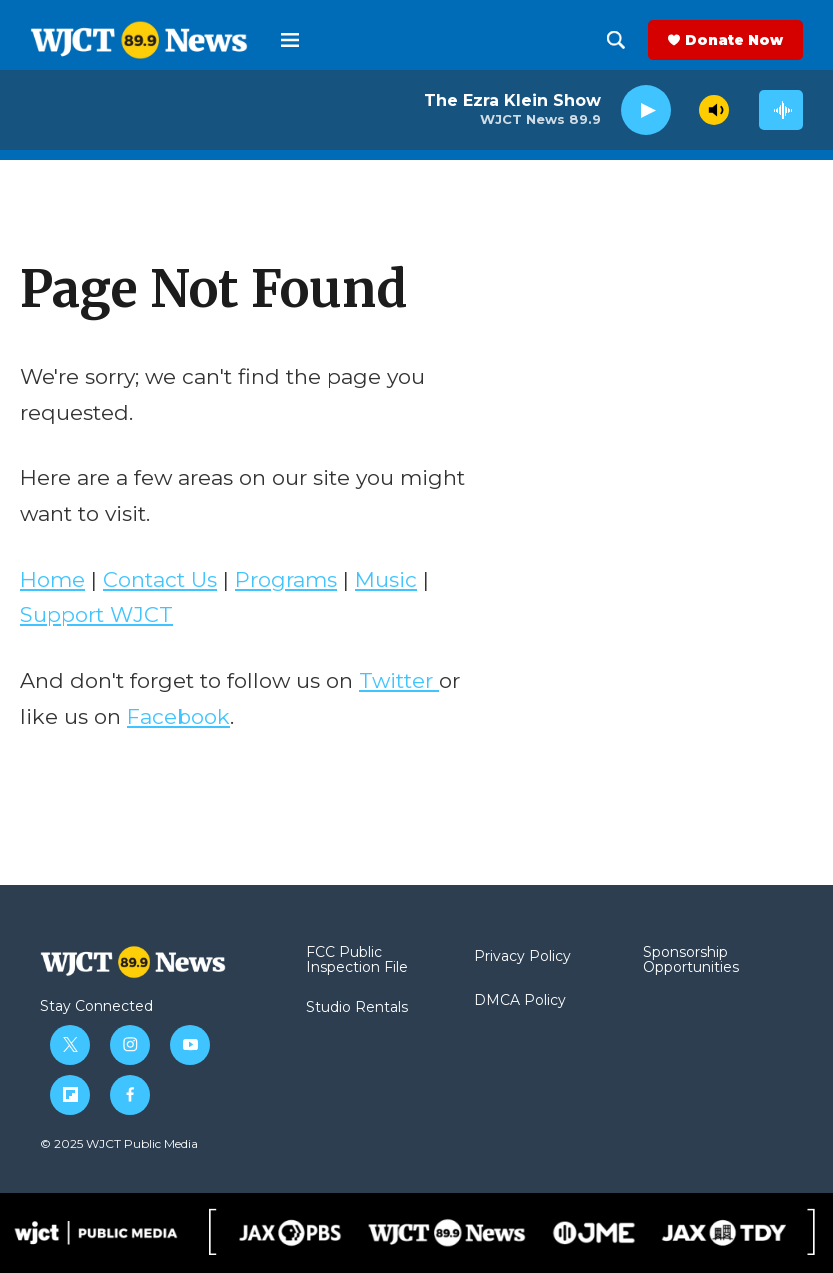 This screenshot has height=1273, width=833. Describe the element at coordinates (286, 579) in the screenshot. I see `Programs` at that location.